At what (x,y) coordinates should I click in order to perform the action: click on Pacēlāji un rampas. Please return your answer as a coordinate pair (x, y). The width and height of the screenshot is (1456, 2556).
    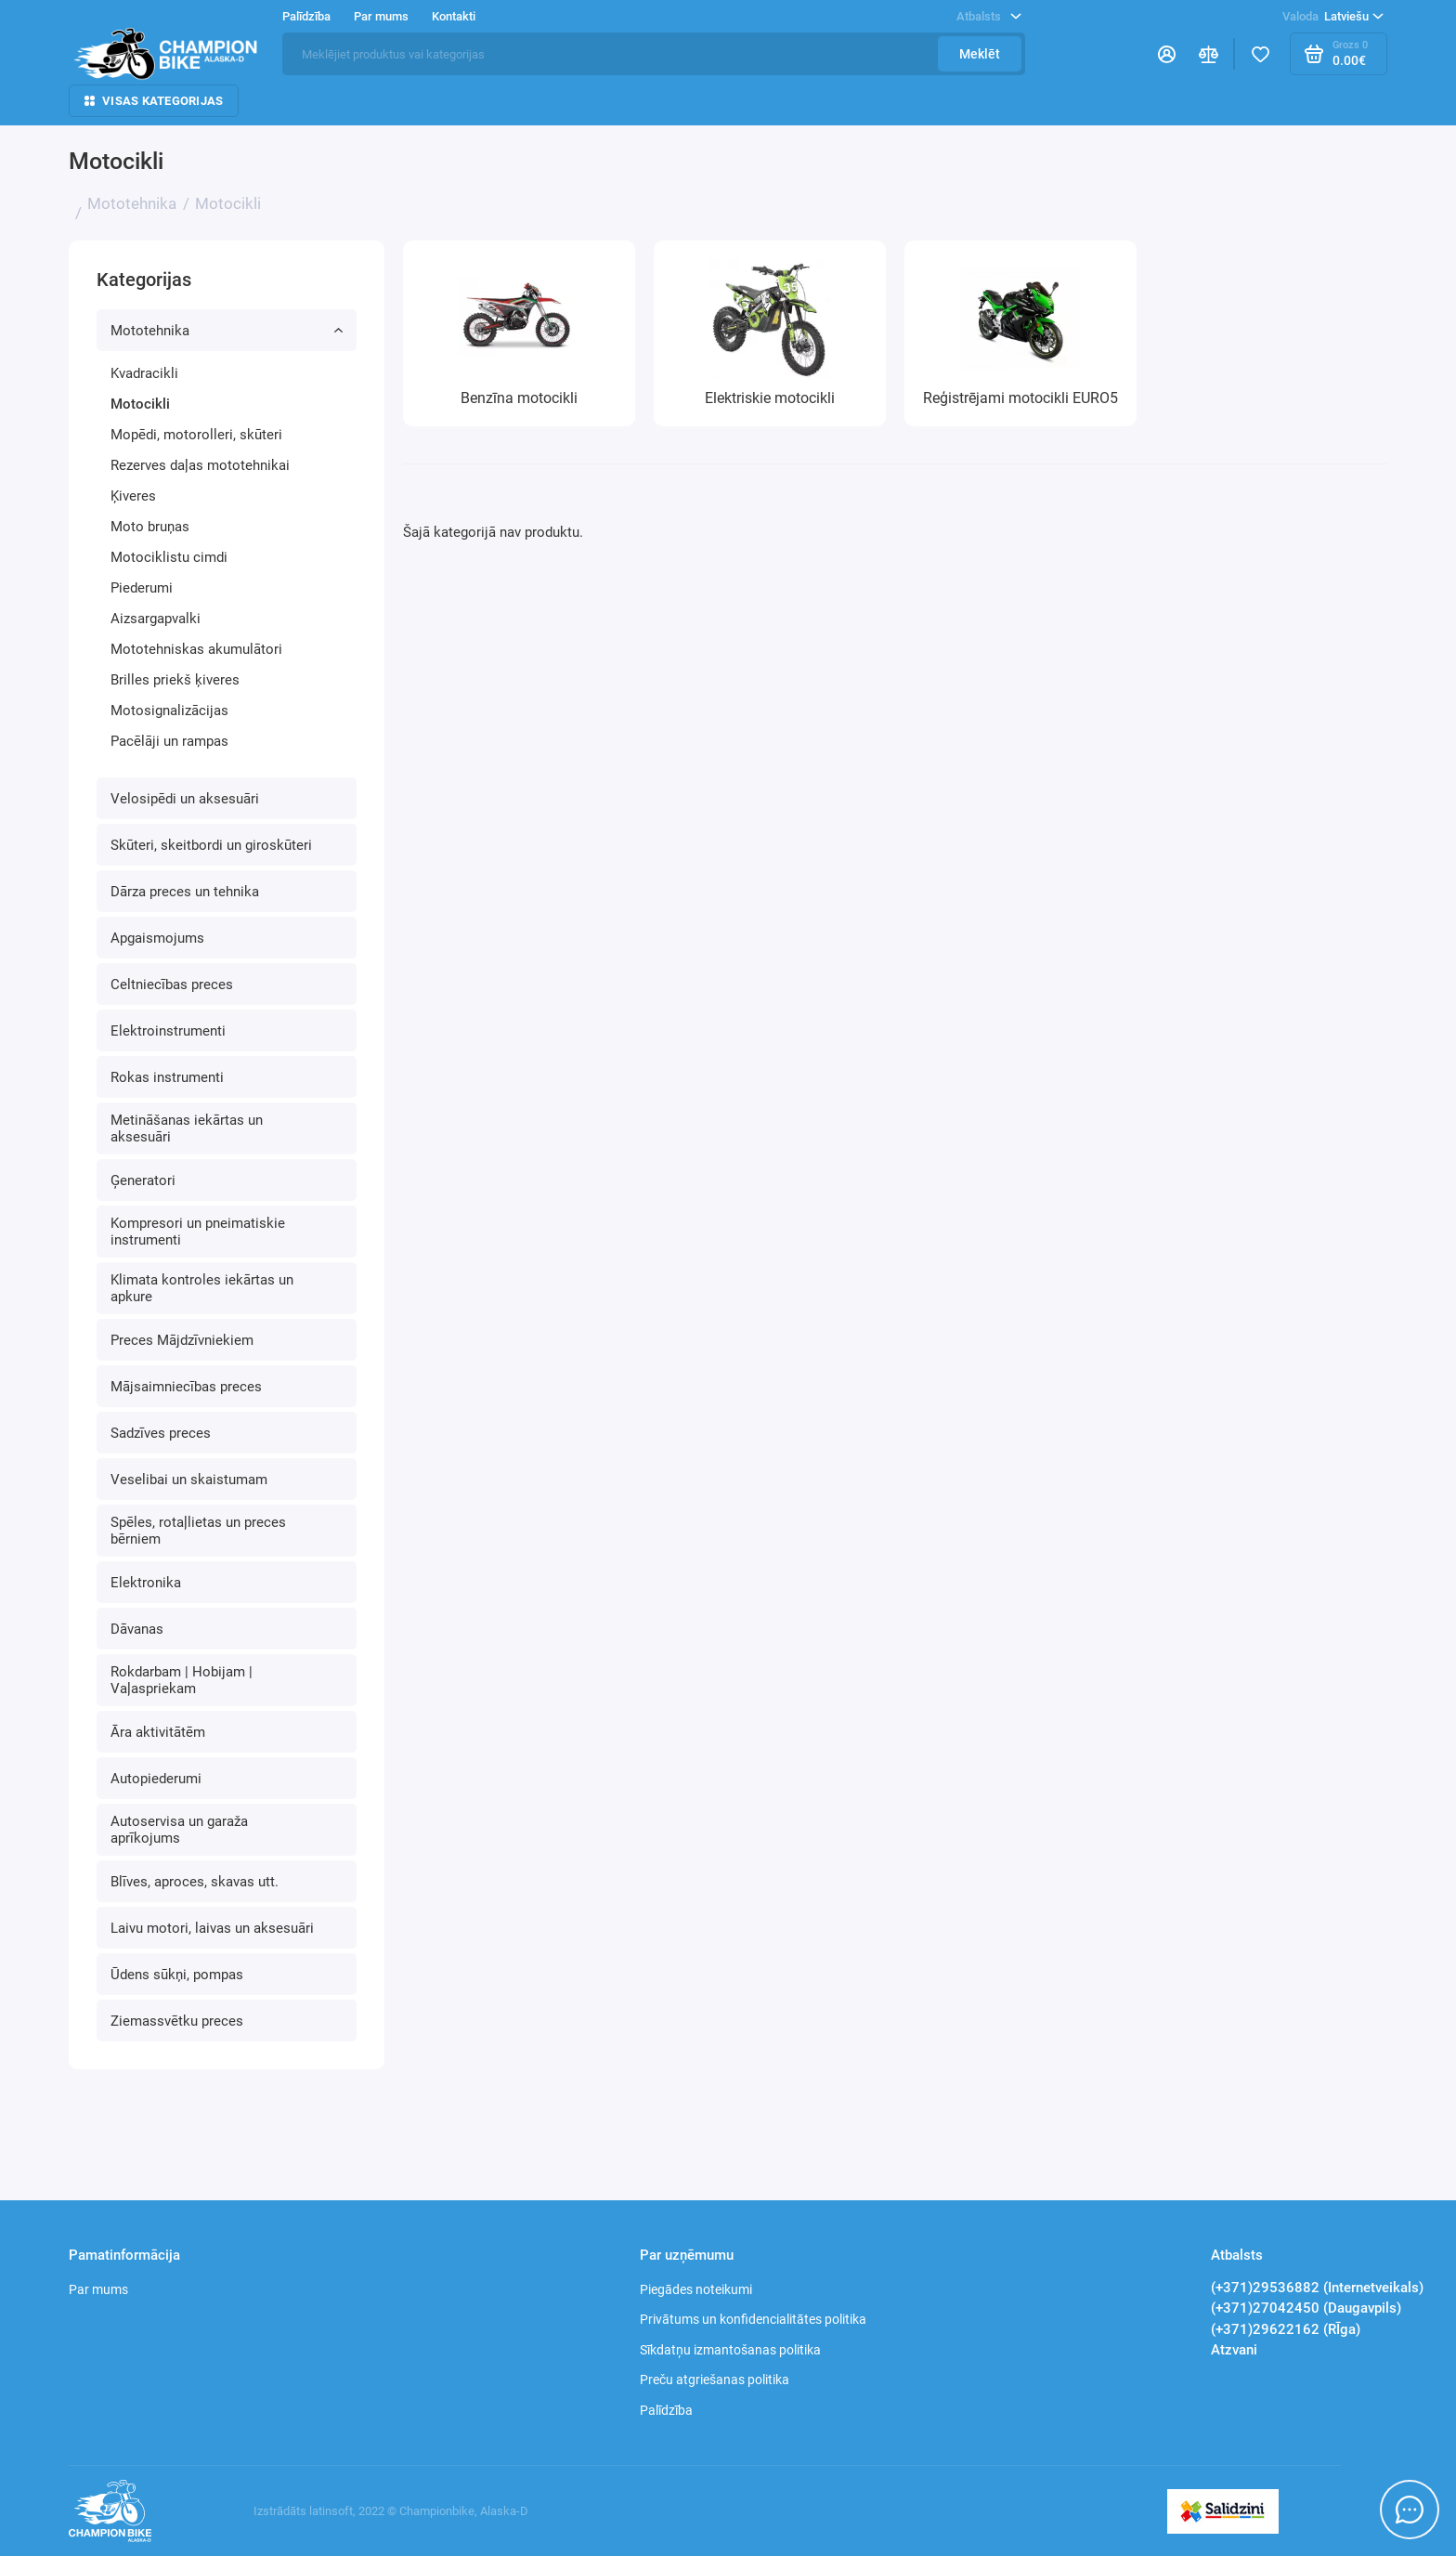
    Looking at the image, I should click on (169, 741).